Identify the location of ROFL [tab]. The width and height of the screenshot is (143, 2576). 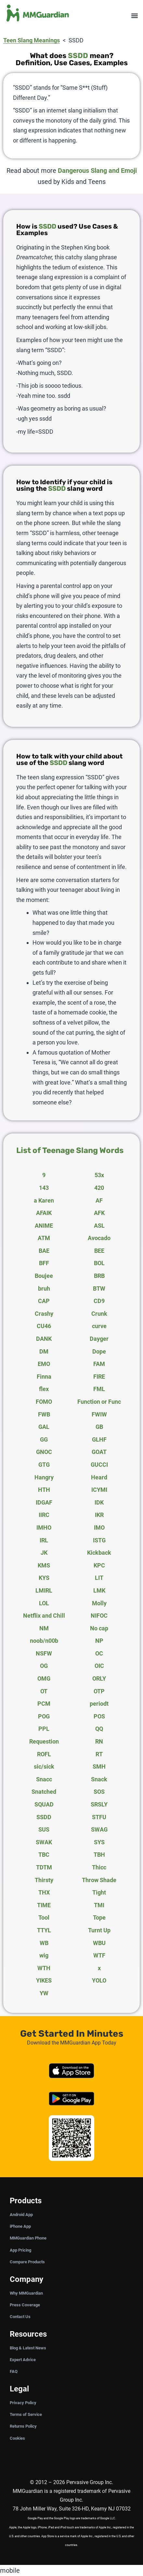
(44, 1754).